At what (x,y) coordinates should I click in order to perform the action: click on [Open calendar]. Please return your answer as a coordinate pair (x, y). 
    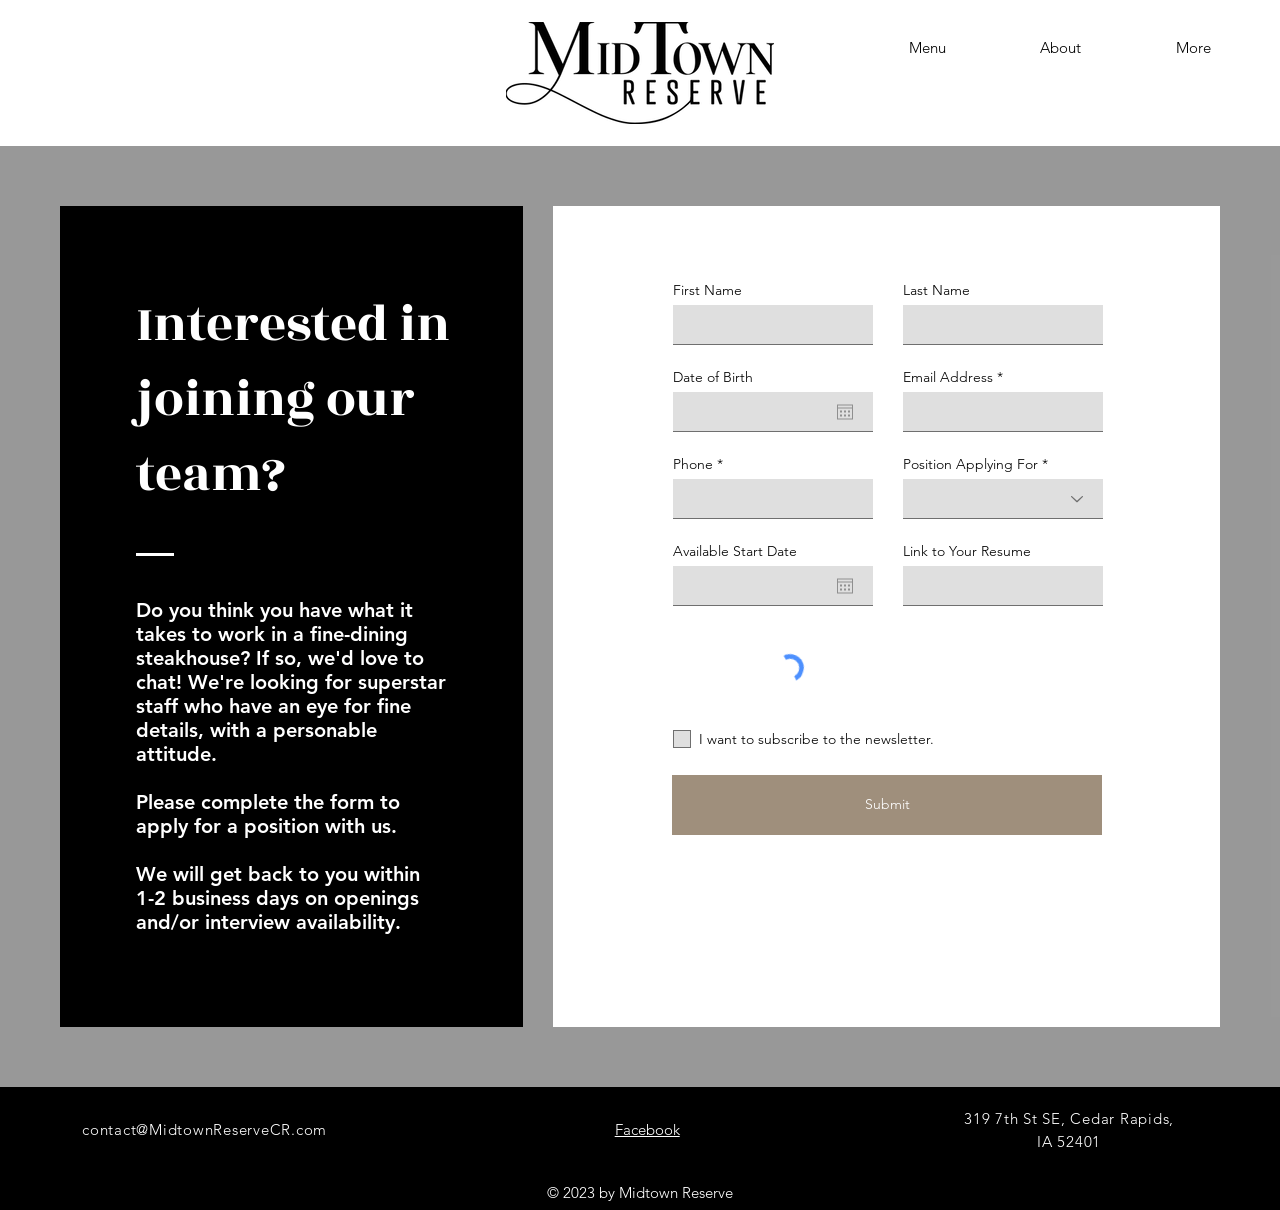
    Looking at the image, I should click on (845, 412).